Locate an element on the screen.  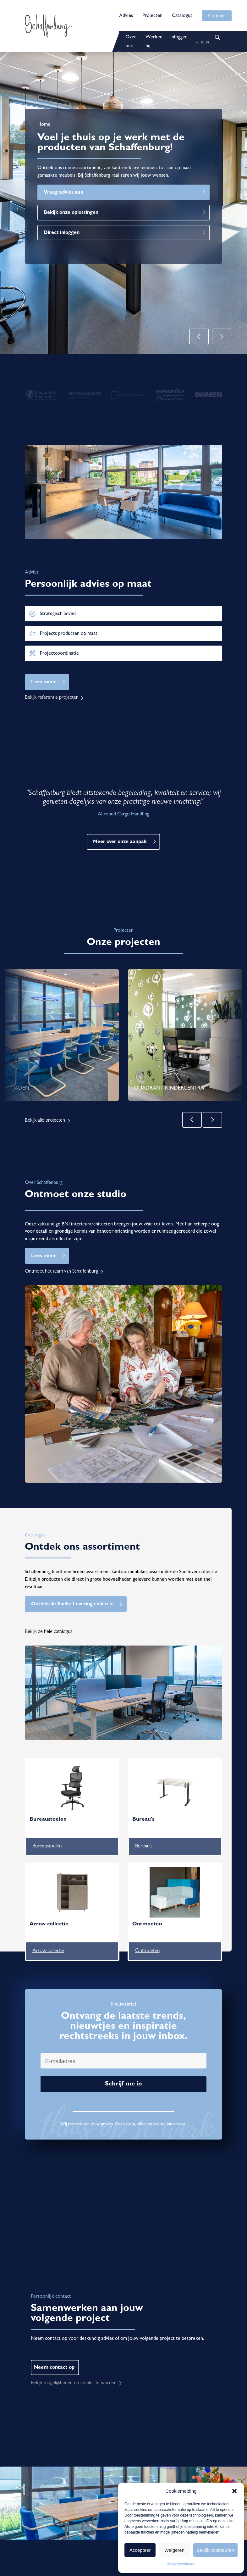
Advies is located at coordinates (126, 16).